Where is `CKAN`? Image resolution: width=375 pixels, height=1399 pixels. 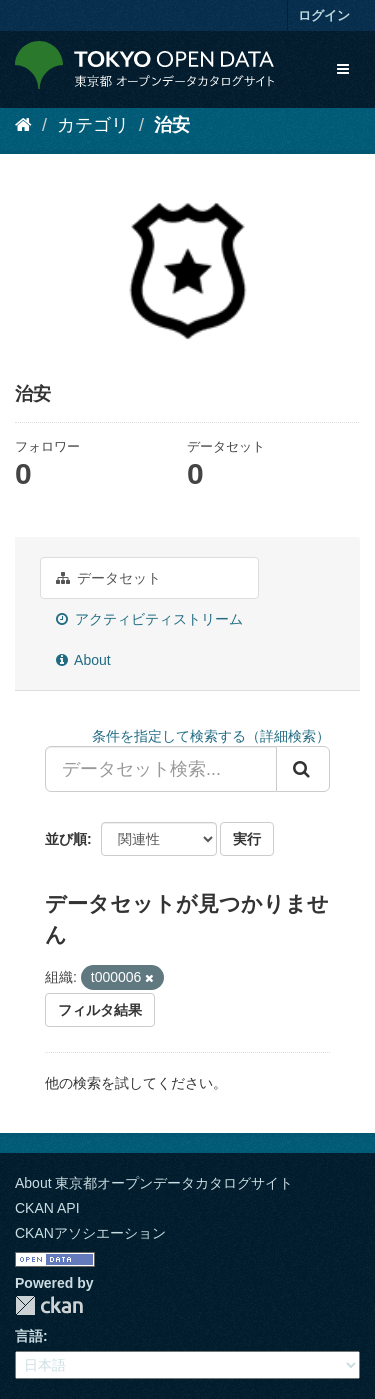
CKAN is located at coordinates (49, 1305).